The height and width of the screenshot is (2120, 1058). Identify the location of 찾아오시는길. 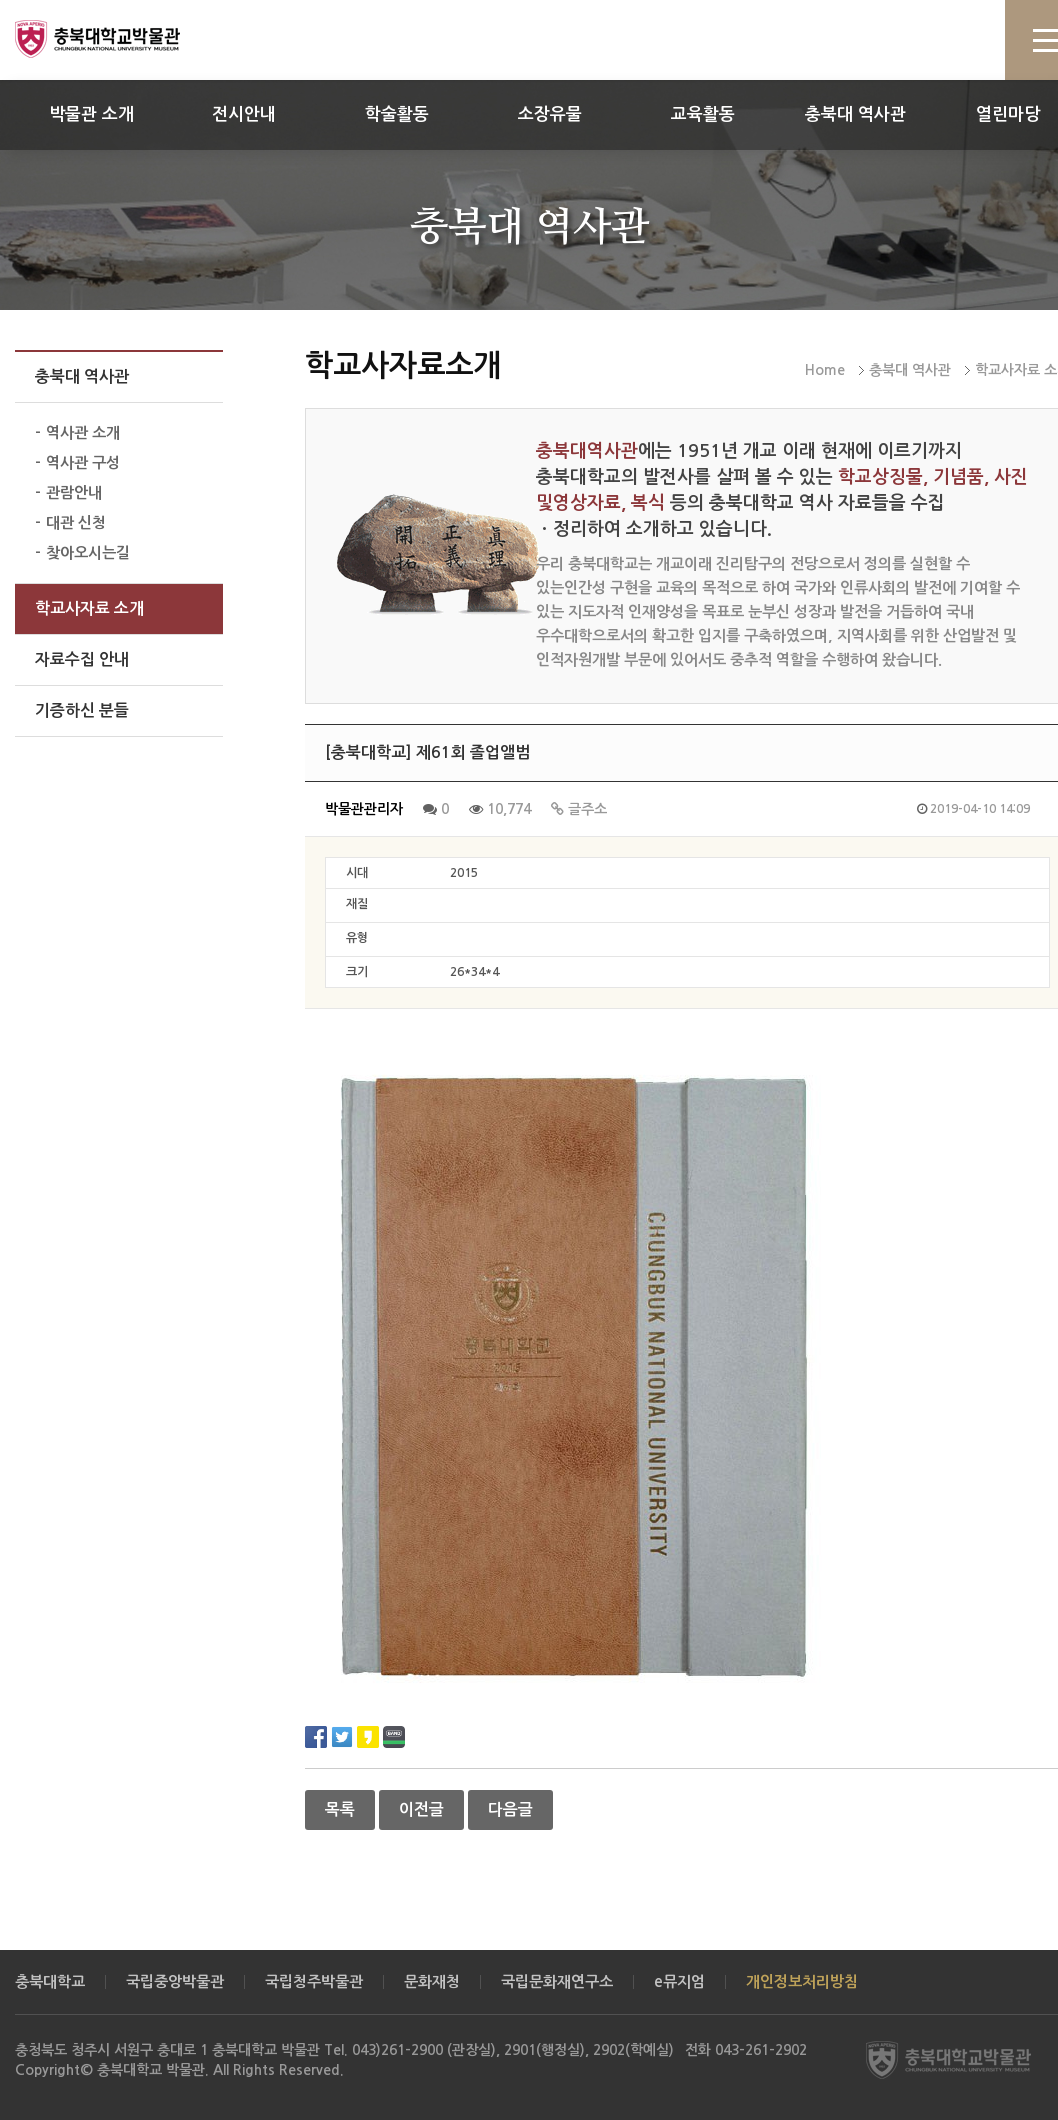
(88, 552).